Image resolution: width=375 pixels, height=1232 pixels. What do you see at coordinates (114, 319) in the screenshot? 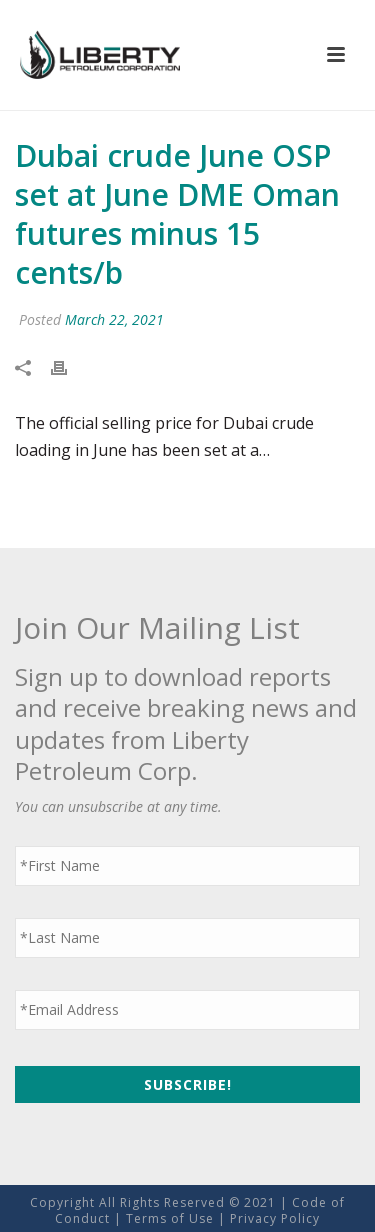
I see `March 22, 2021` at bounding box center [114, 319].